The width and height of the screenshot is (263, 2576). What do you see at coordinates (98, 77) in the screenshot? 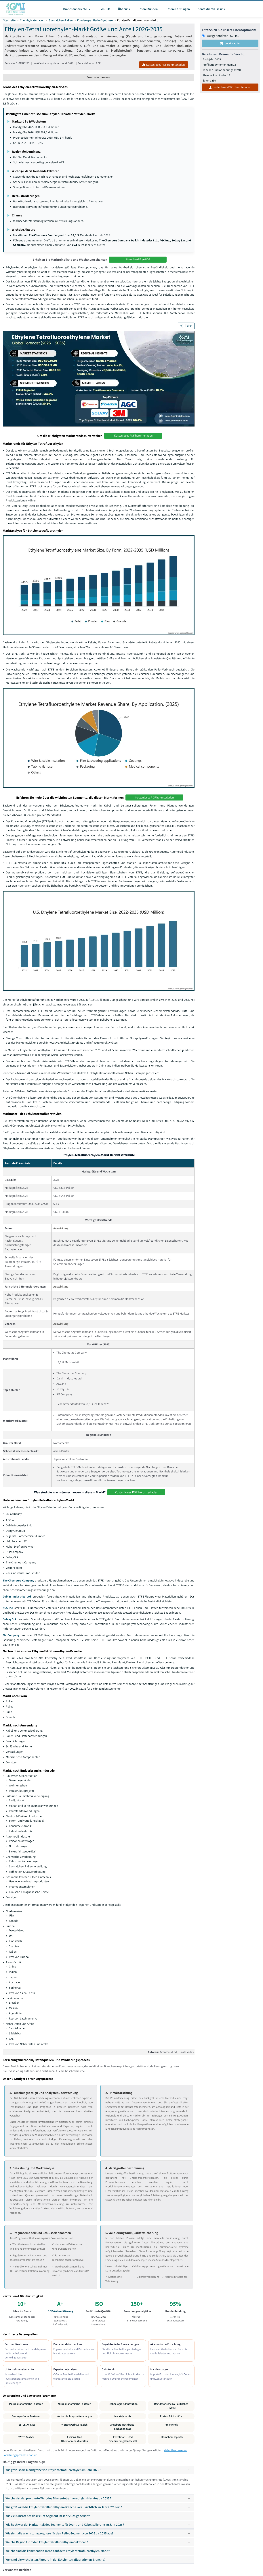
I see `Zusammenfassung` at bounding box center [98, 77].